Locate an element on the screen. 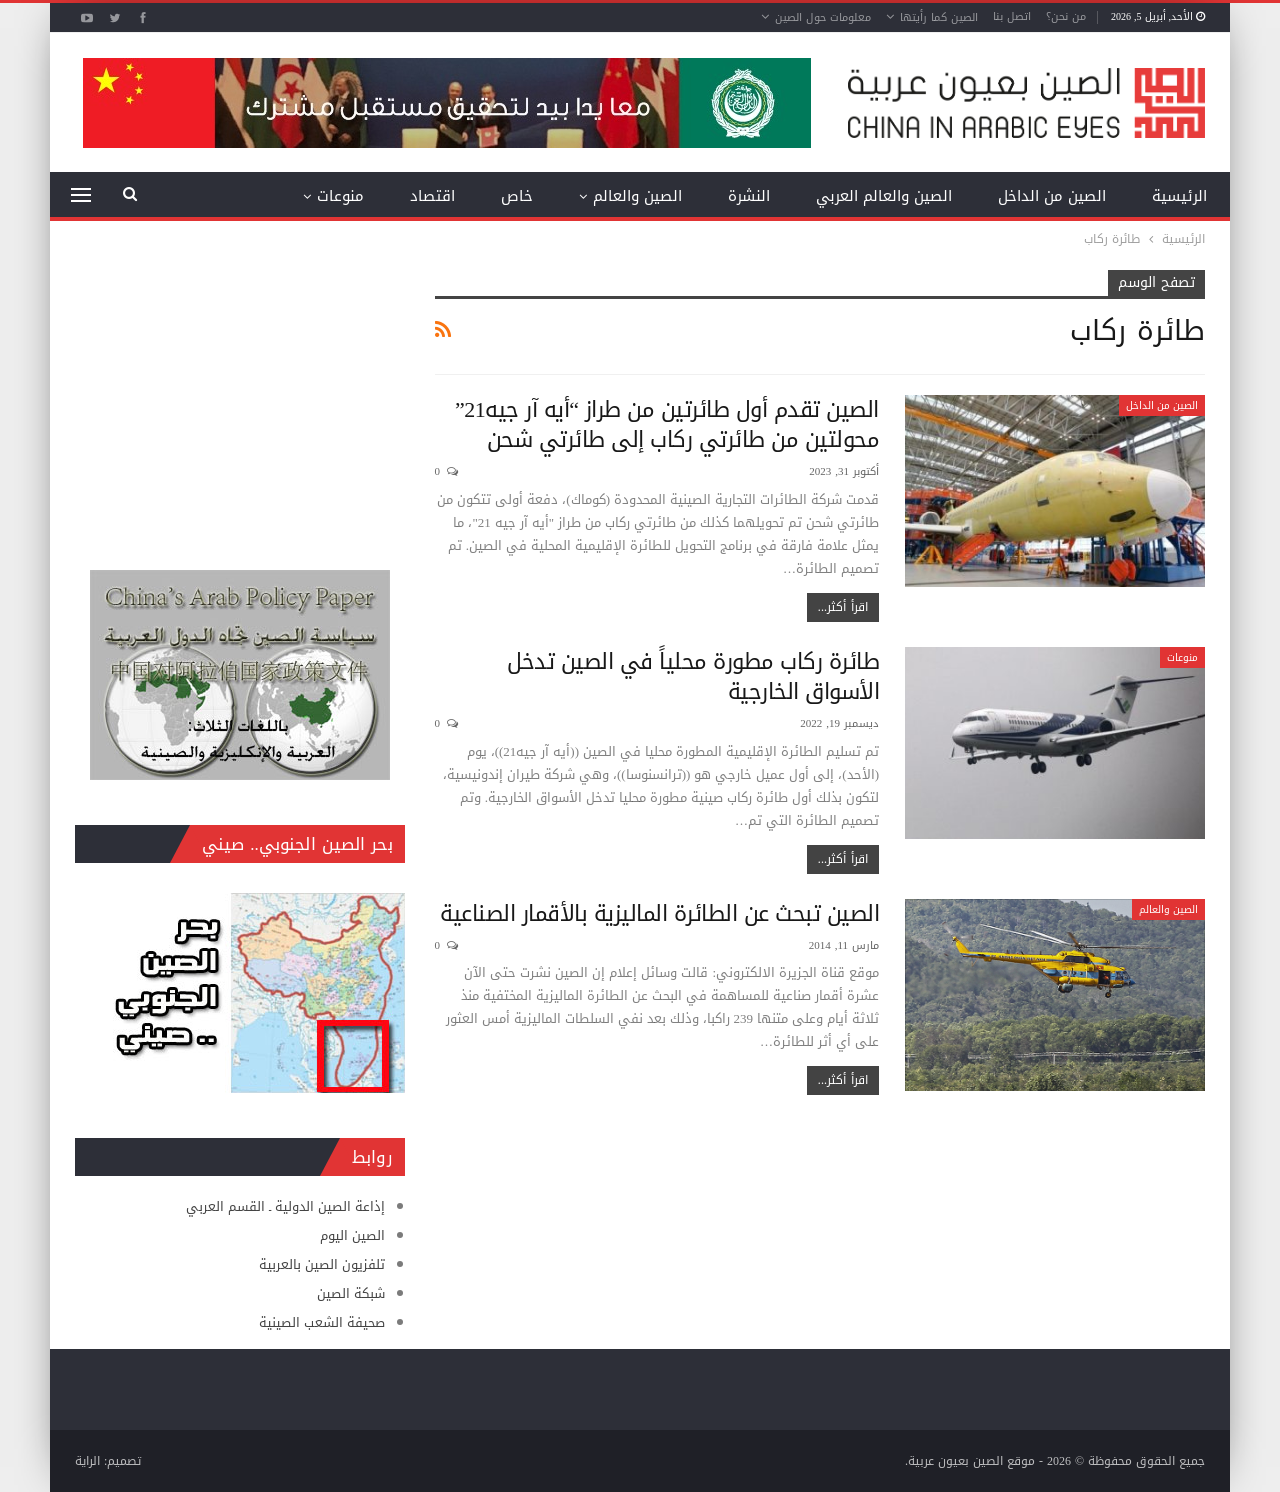 The height and width of the screenshot is (1492, 1280). النشرة is located at coordinates (749, 196).